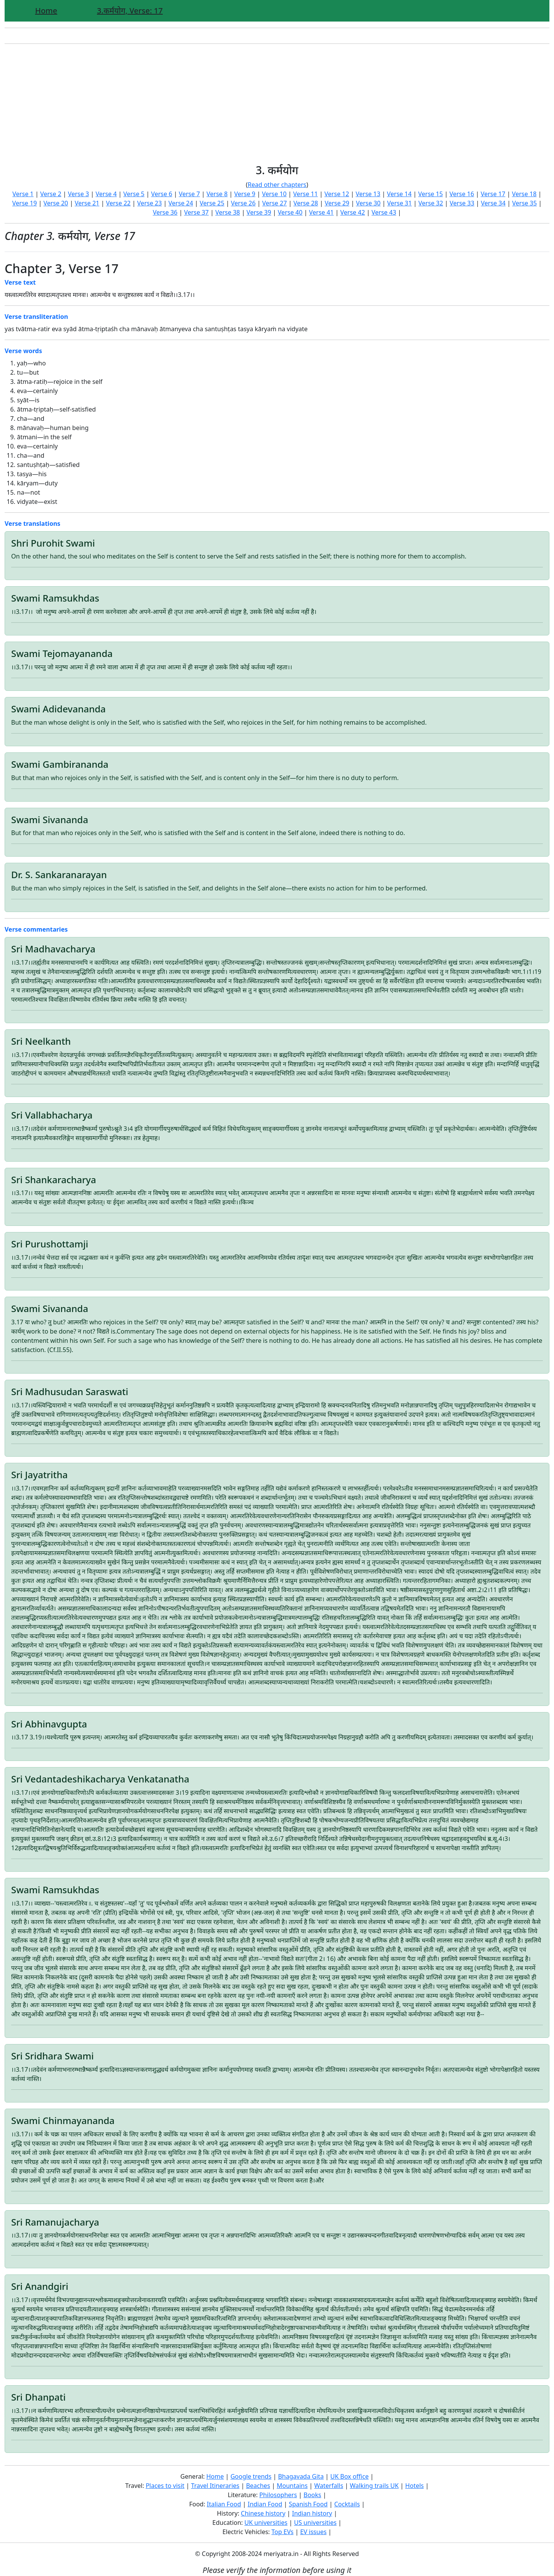 The image size is (554, 2576). What do you see at coordinates (493, 194) in the screenshot?
I see `Verse 17` at bounding box center [493, 194].